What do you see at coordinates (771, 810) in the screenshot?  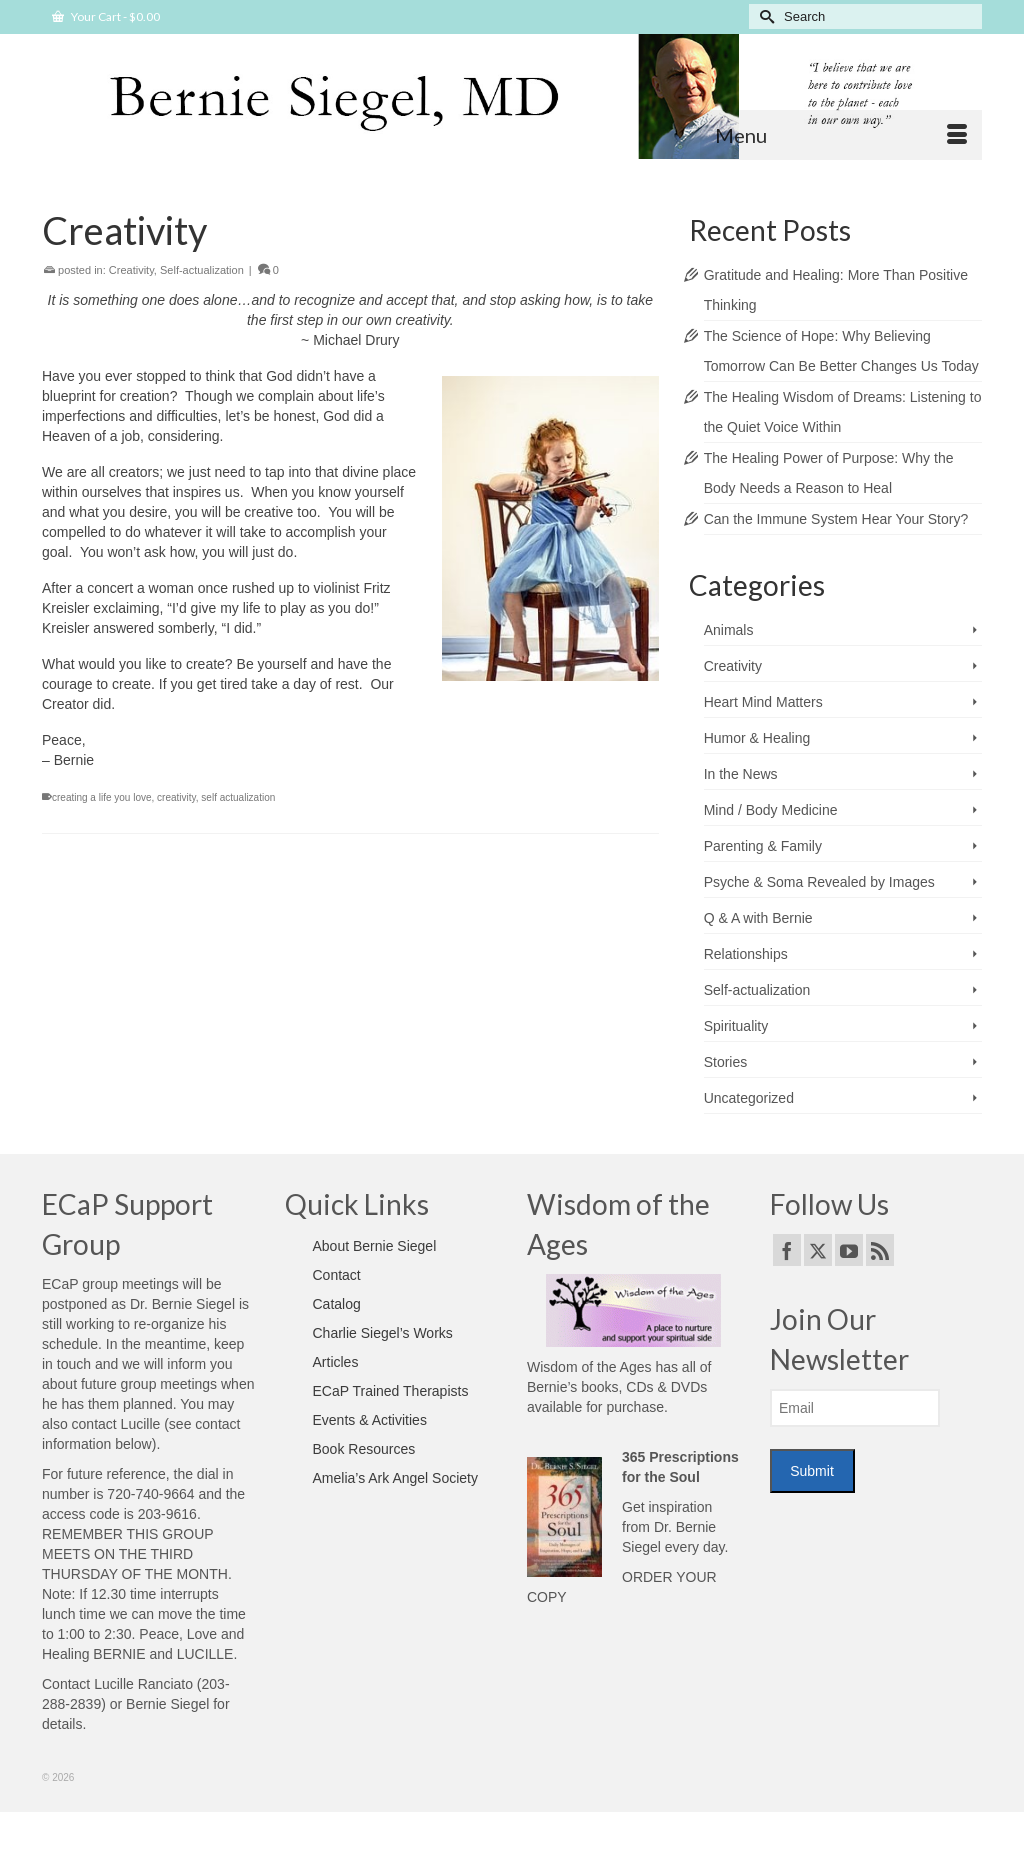 I see `Mind / Body Medicine` at bounding box center [771, 810].